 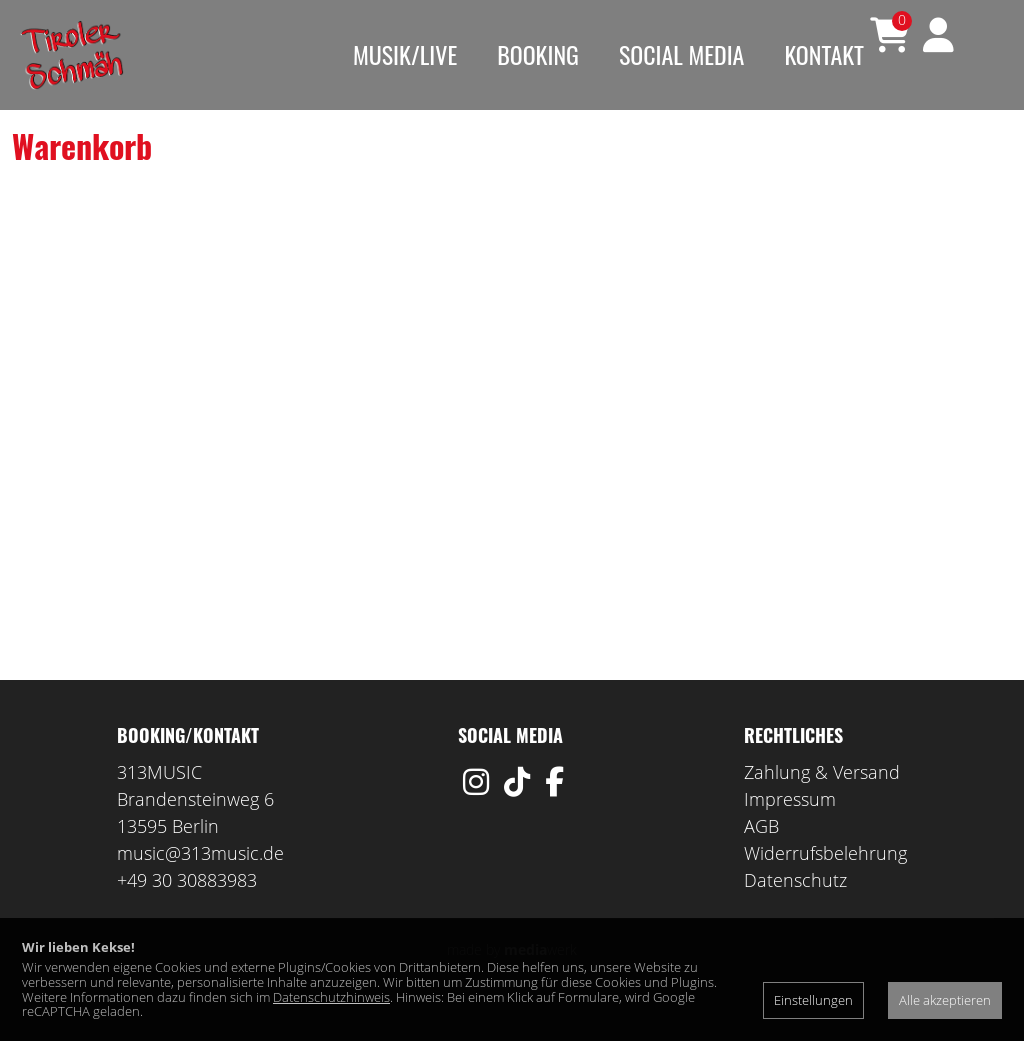 What do you see at coordinates (200, 883) in the screenshot?
I see `music@313music.de` at bounding box center [200, 883].